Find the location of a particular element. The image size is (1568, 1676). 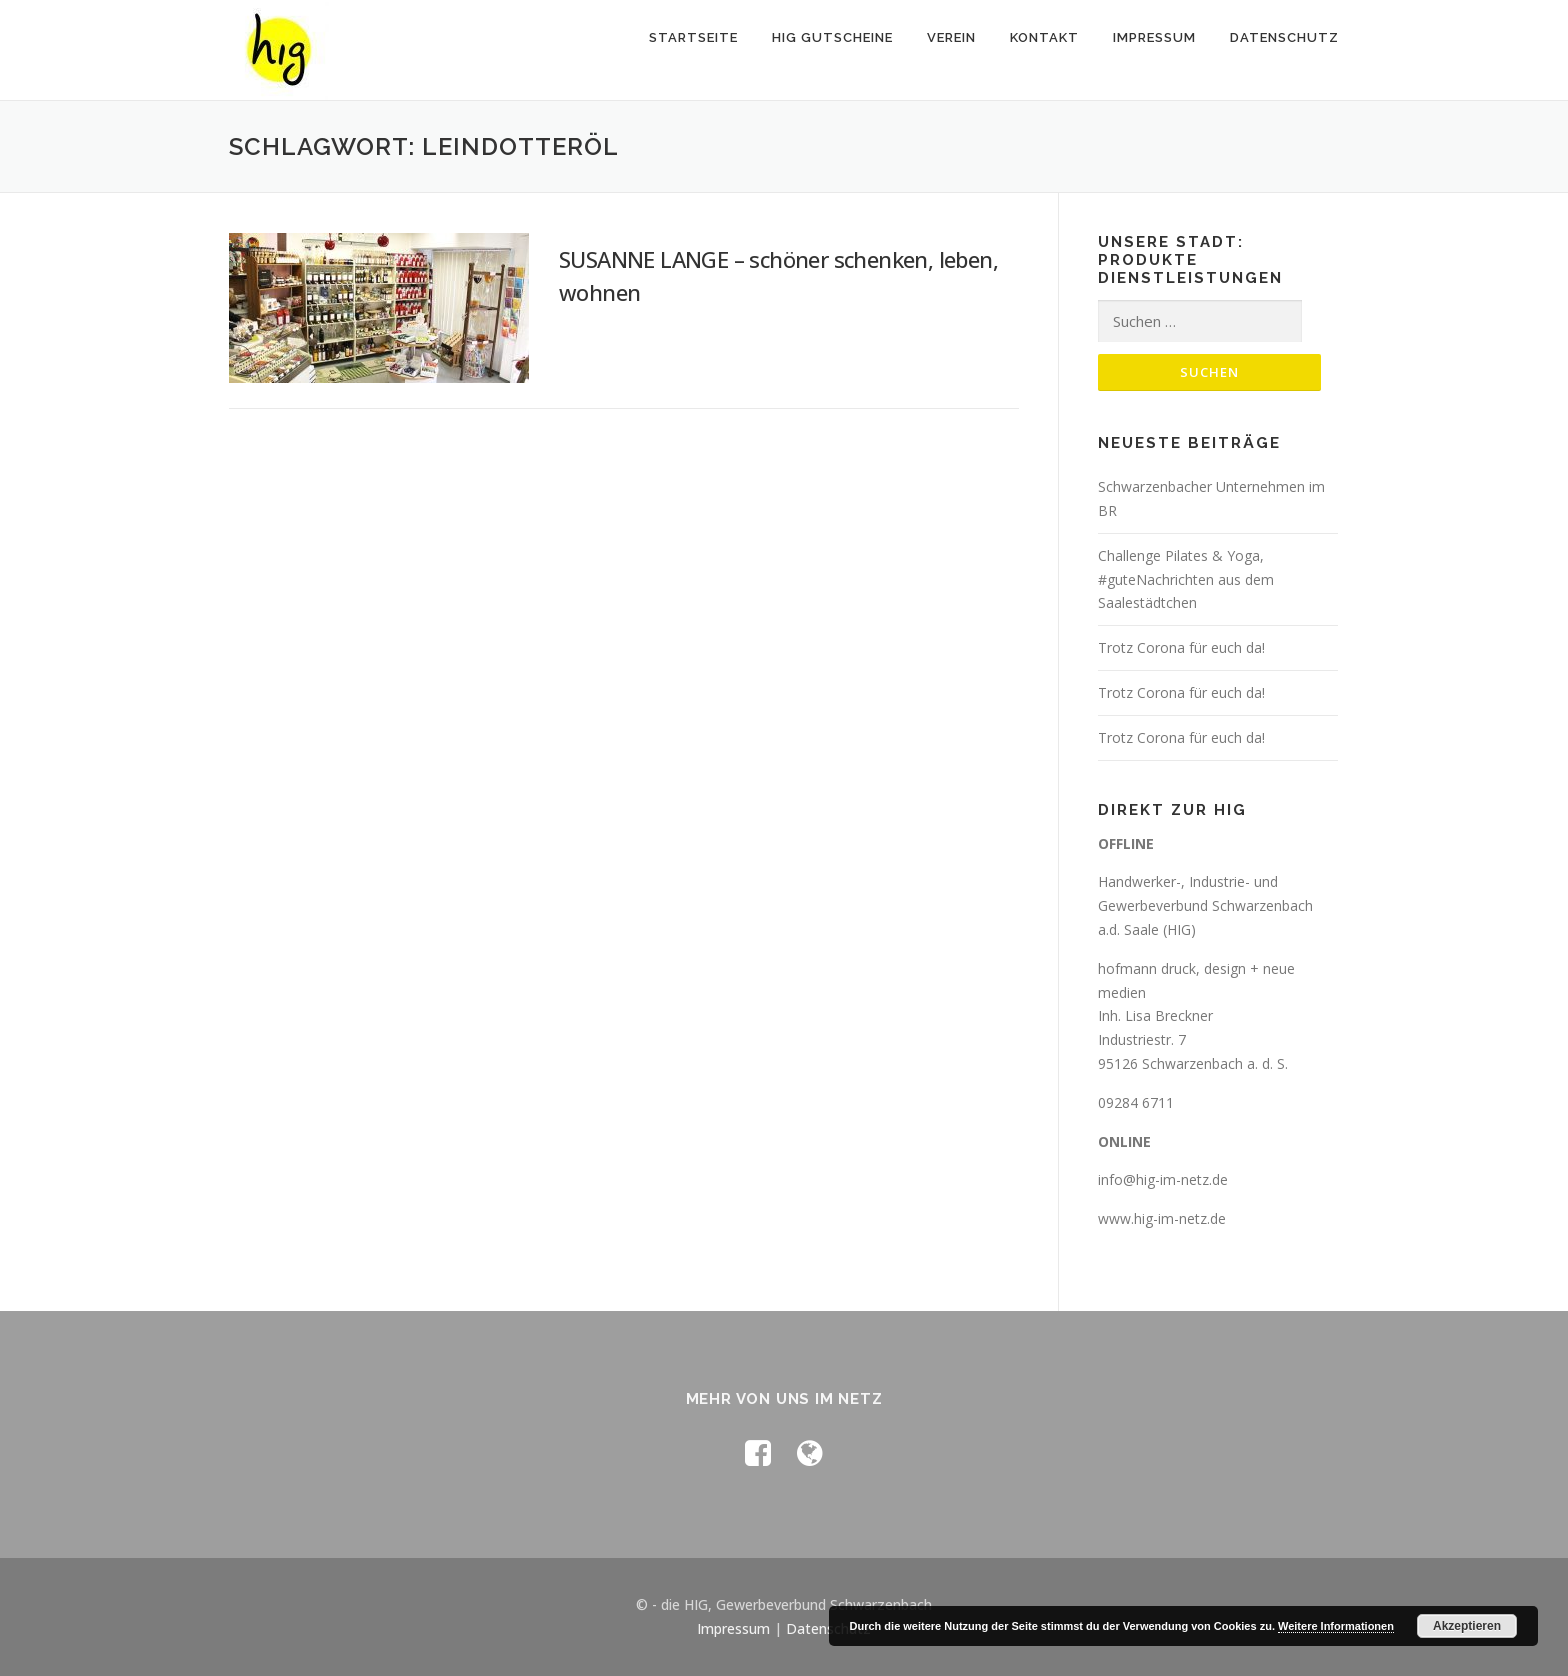

Kontakt is located at coordinates (1044, 37).